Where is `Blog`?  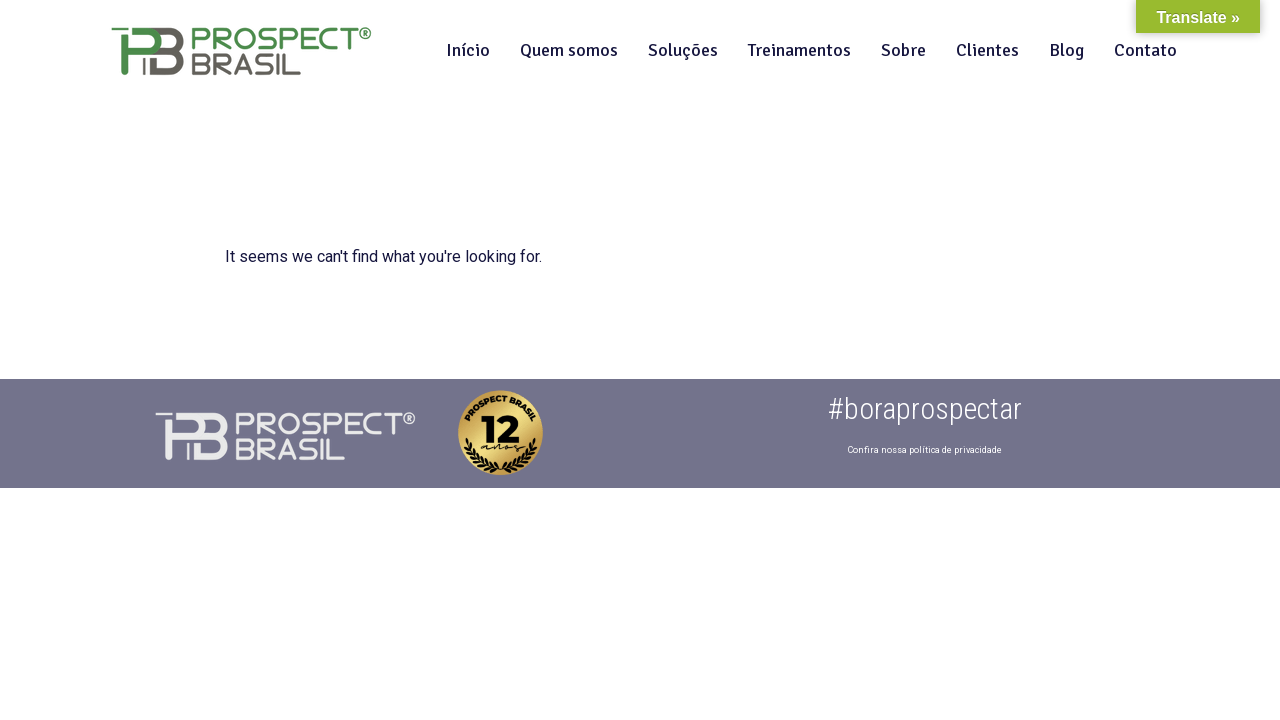 Blog is located at coordinates (1066, 50).